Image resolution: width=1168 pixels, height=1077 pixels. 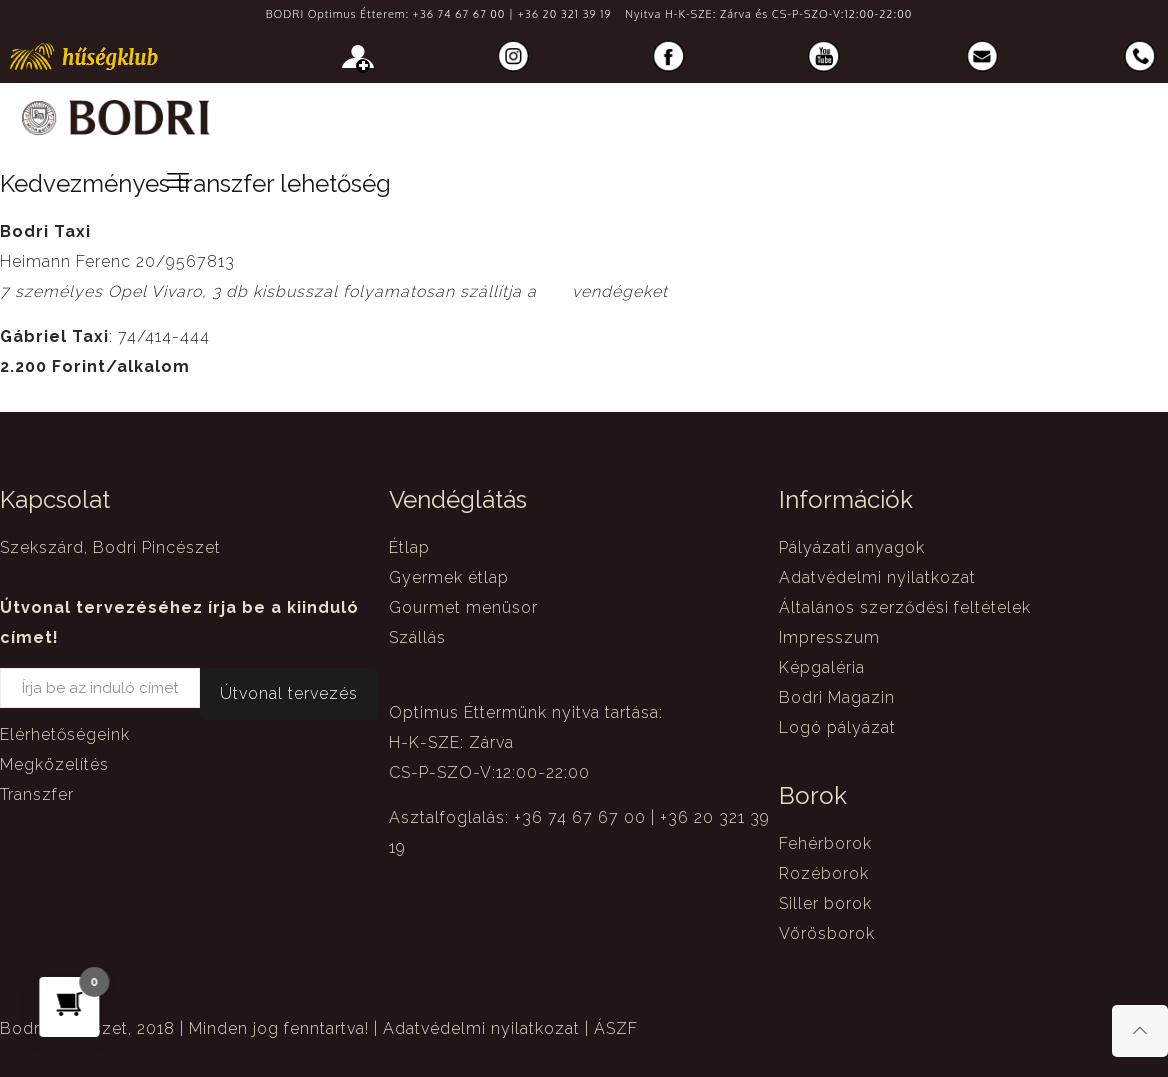 What do you see at coordinates (837, 697) in the screenshot?
I see `Bodri Magazin` at bounding box center [837, 697].